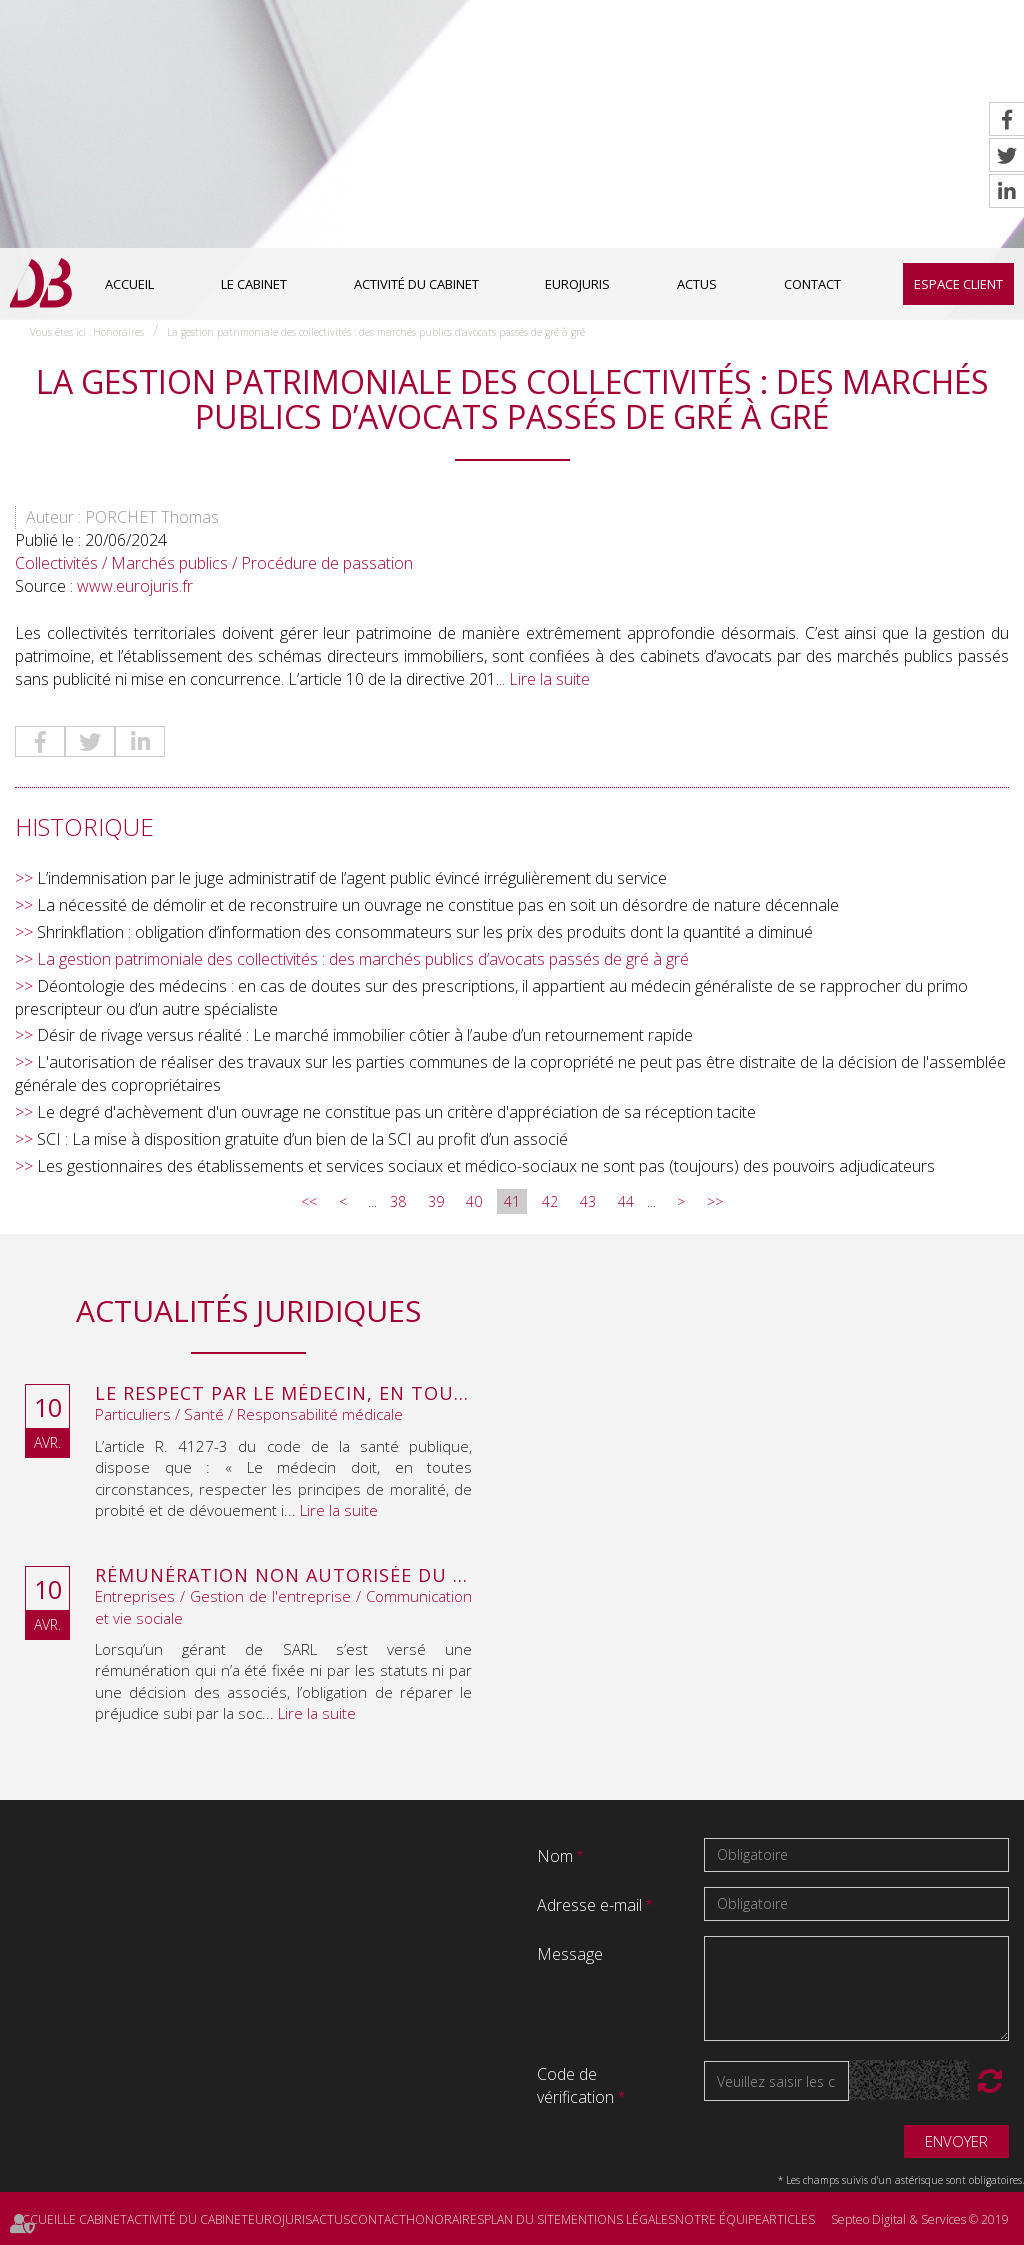 This screenshot has width=1024, height=2245. What do you see at coordinates (626, 1201) in the screenshot?
I see `44` at bounding box center [626, 1201].